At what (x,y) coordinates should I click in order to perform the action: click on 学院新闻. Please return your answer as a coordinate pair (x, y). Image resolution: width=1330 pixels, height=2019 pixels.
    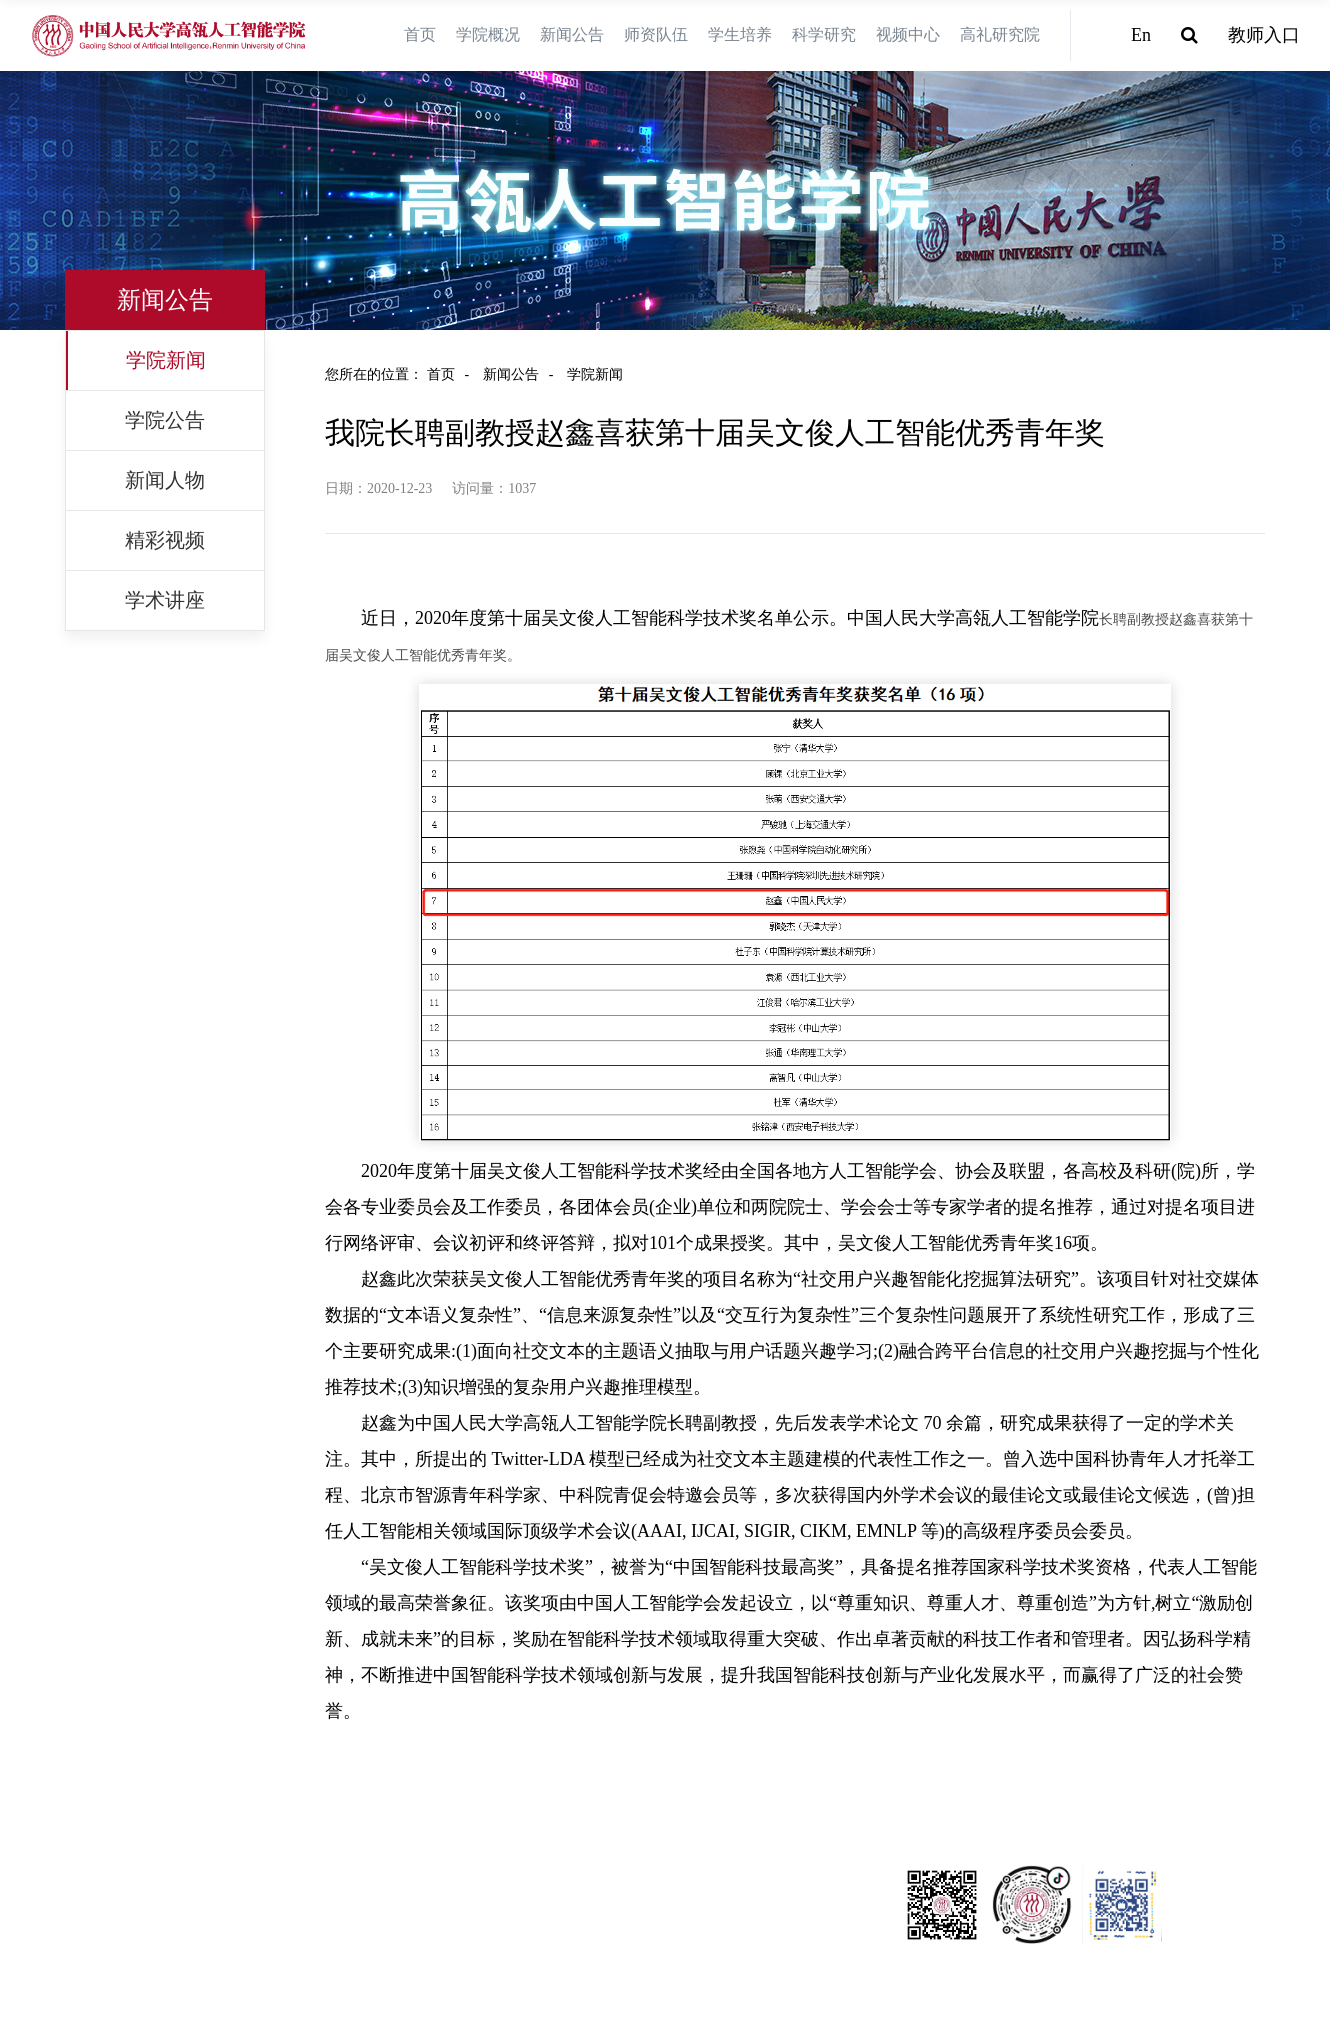
    Looking at the image, I should click on (166, 360).